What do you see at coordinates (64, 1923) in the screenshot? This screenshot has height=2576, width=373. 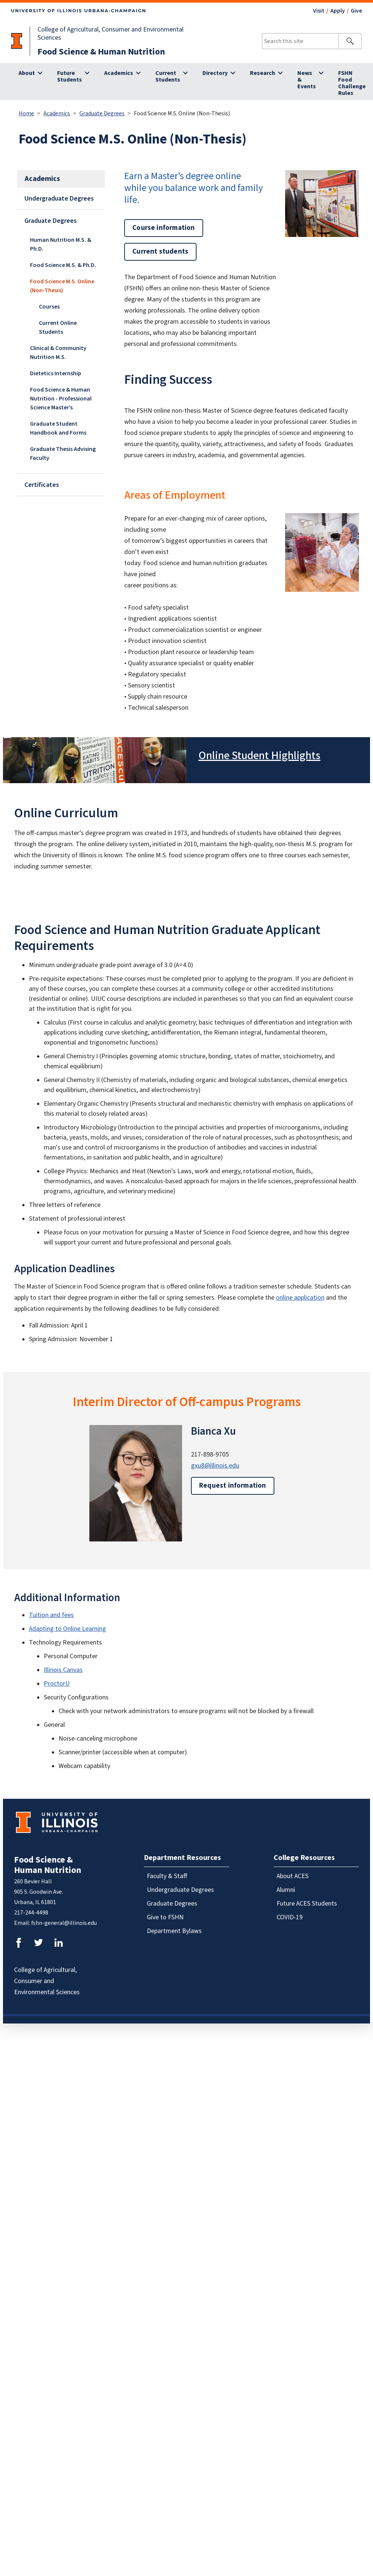 I see `fshn-general@illinois.edu` at bounding box center [64, 1923].